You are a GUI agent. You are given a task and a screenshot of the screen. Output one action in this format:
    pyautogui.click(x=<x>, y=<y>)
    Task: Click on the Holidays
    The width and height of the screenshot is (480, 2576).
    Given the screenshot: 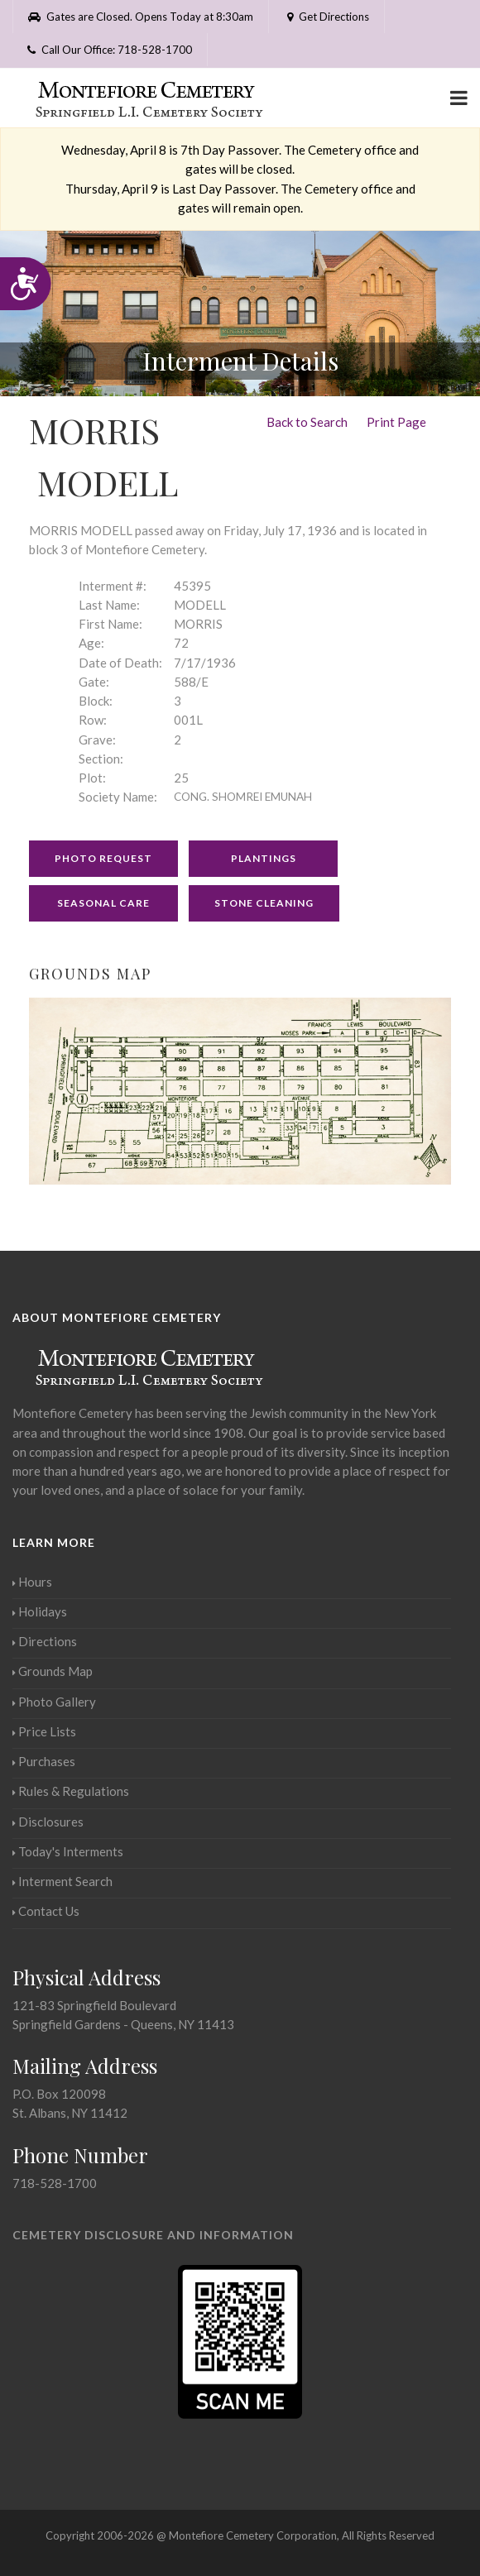 What is the action you would take?
    pyautogui.click(x=39, y=1611)
    